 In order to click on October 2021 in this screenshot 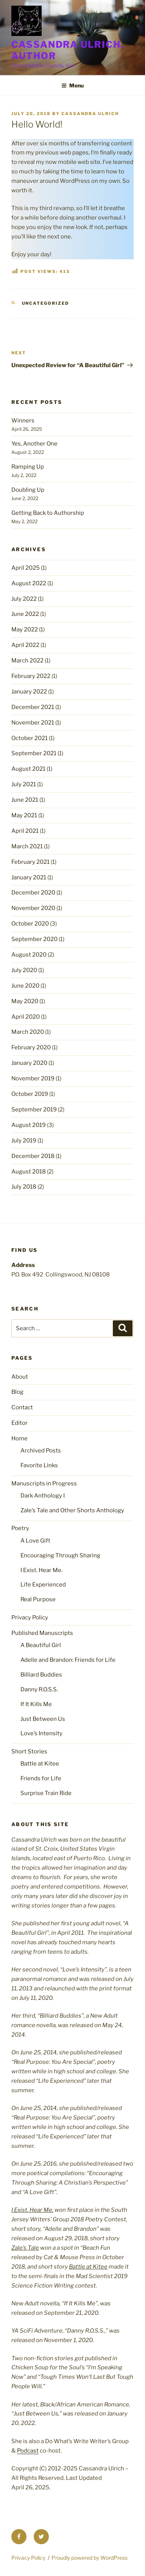, I will do `click(29, 738)`.